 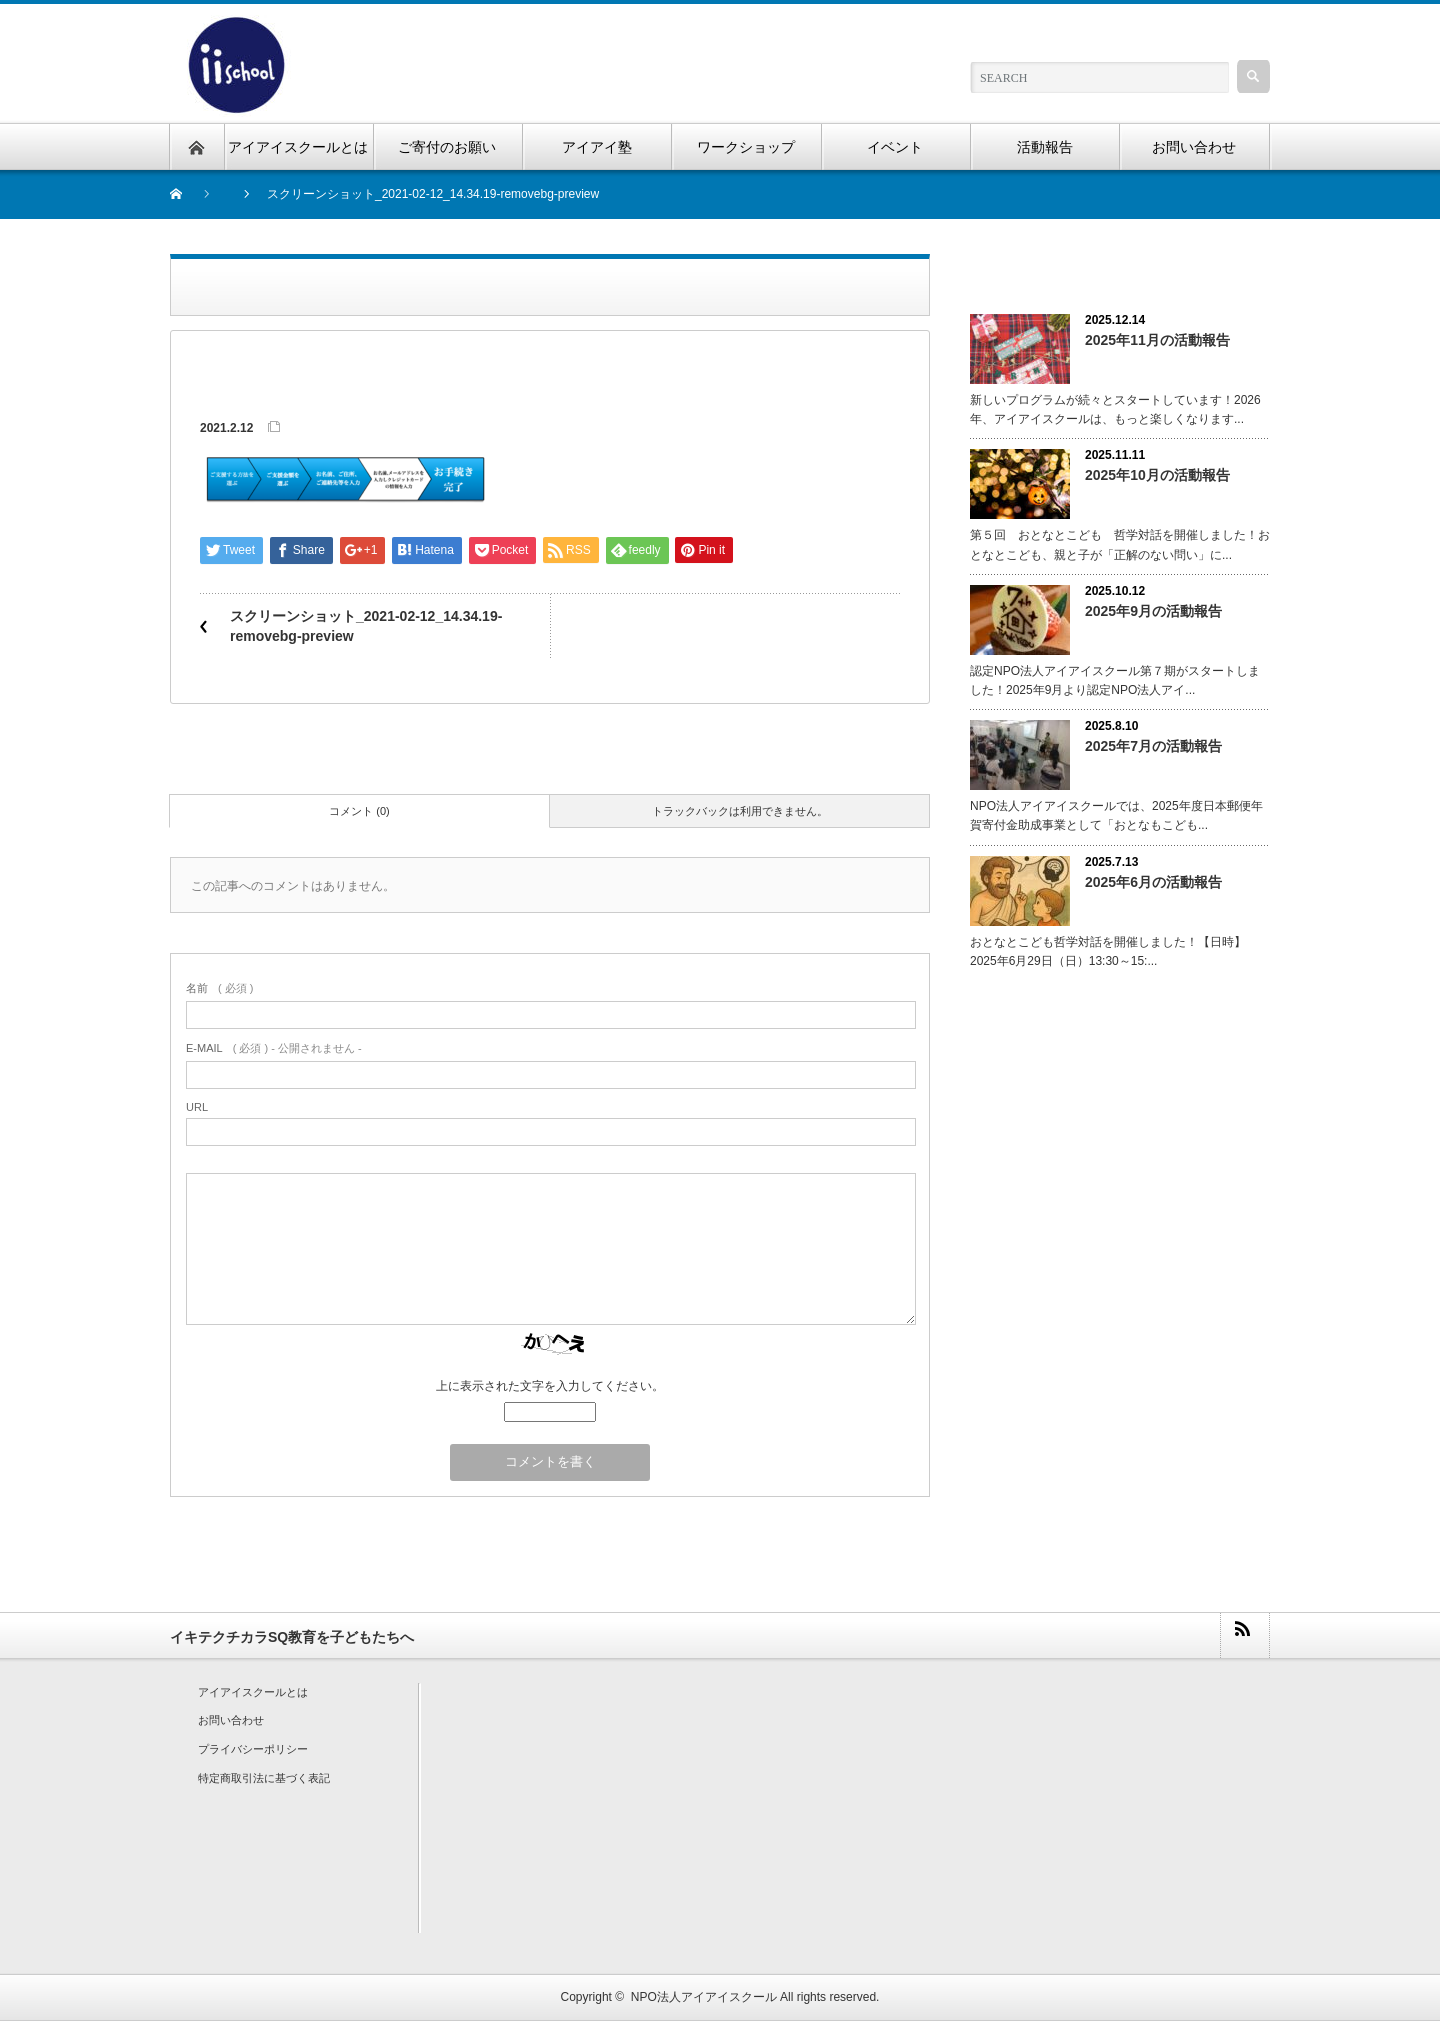 What do you see at coordinates (274, 1048) in the screenshot?
I see `( 必須 ) - 公開されません -` at bounding box center [274, 1048].